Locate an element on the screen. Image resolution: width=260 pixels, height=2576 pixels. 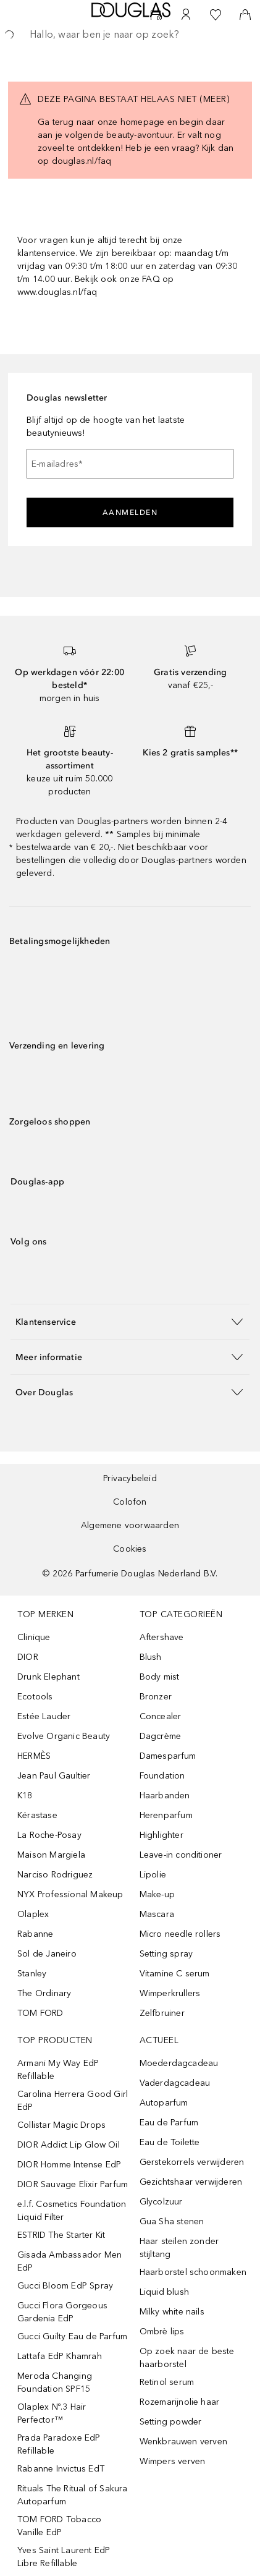
Estée Lauder is located at coordinates (43, 1716).